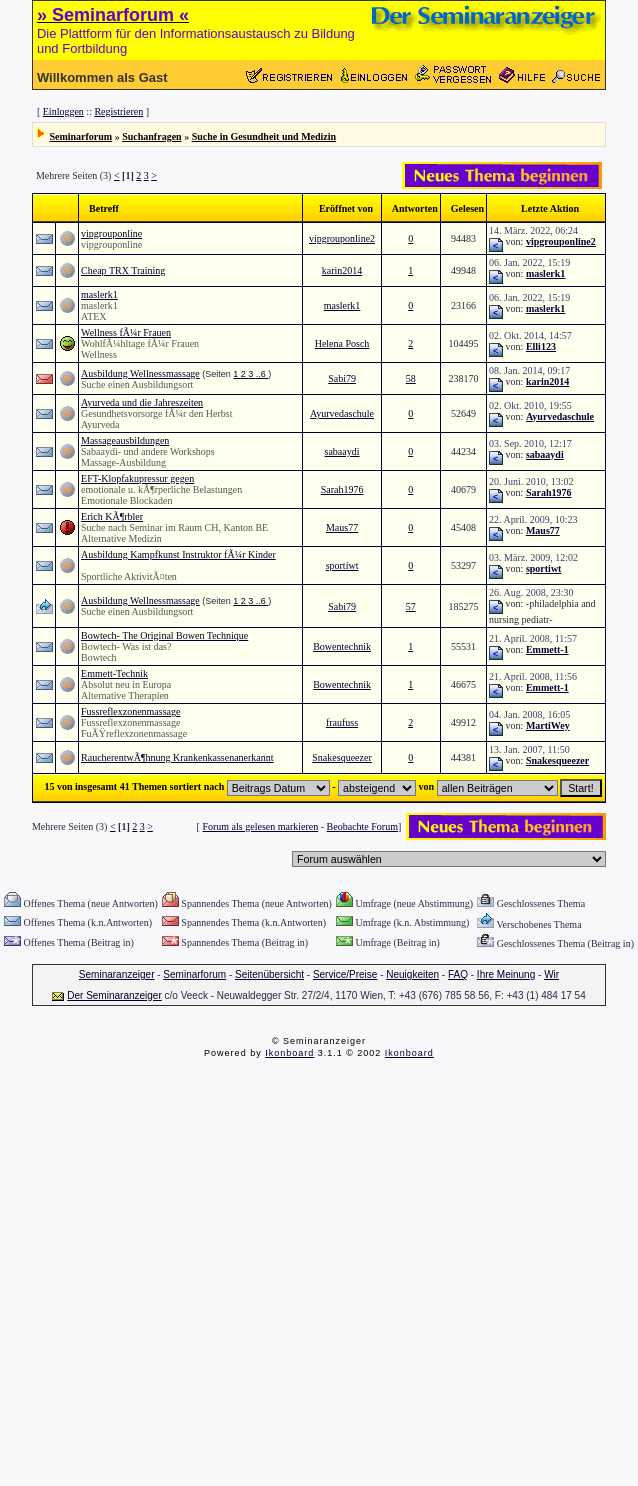 This screenshot has width=638, height=1486. Describe the element at coordinates (545, 273) in the screenshot. I see `maslerk1` at that location.